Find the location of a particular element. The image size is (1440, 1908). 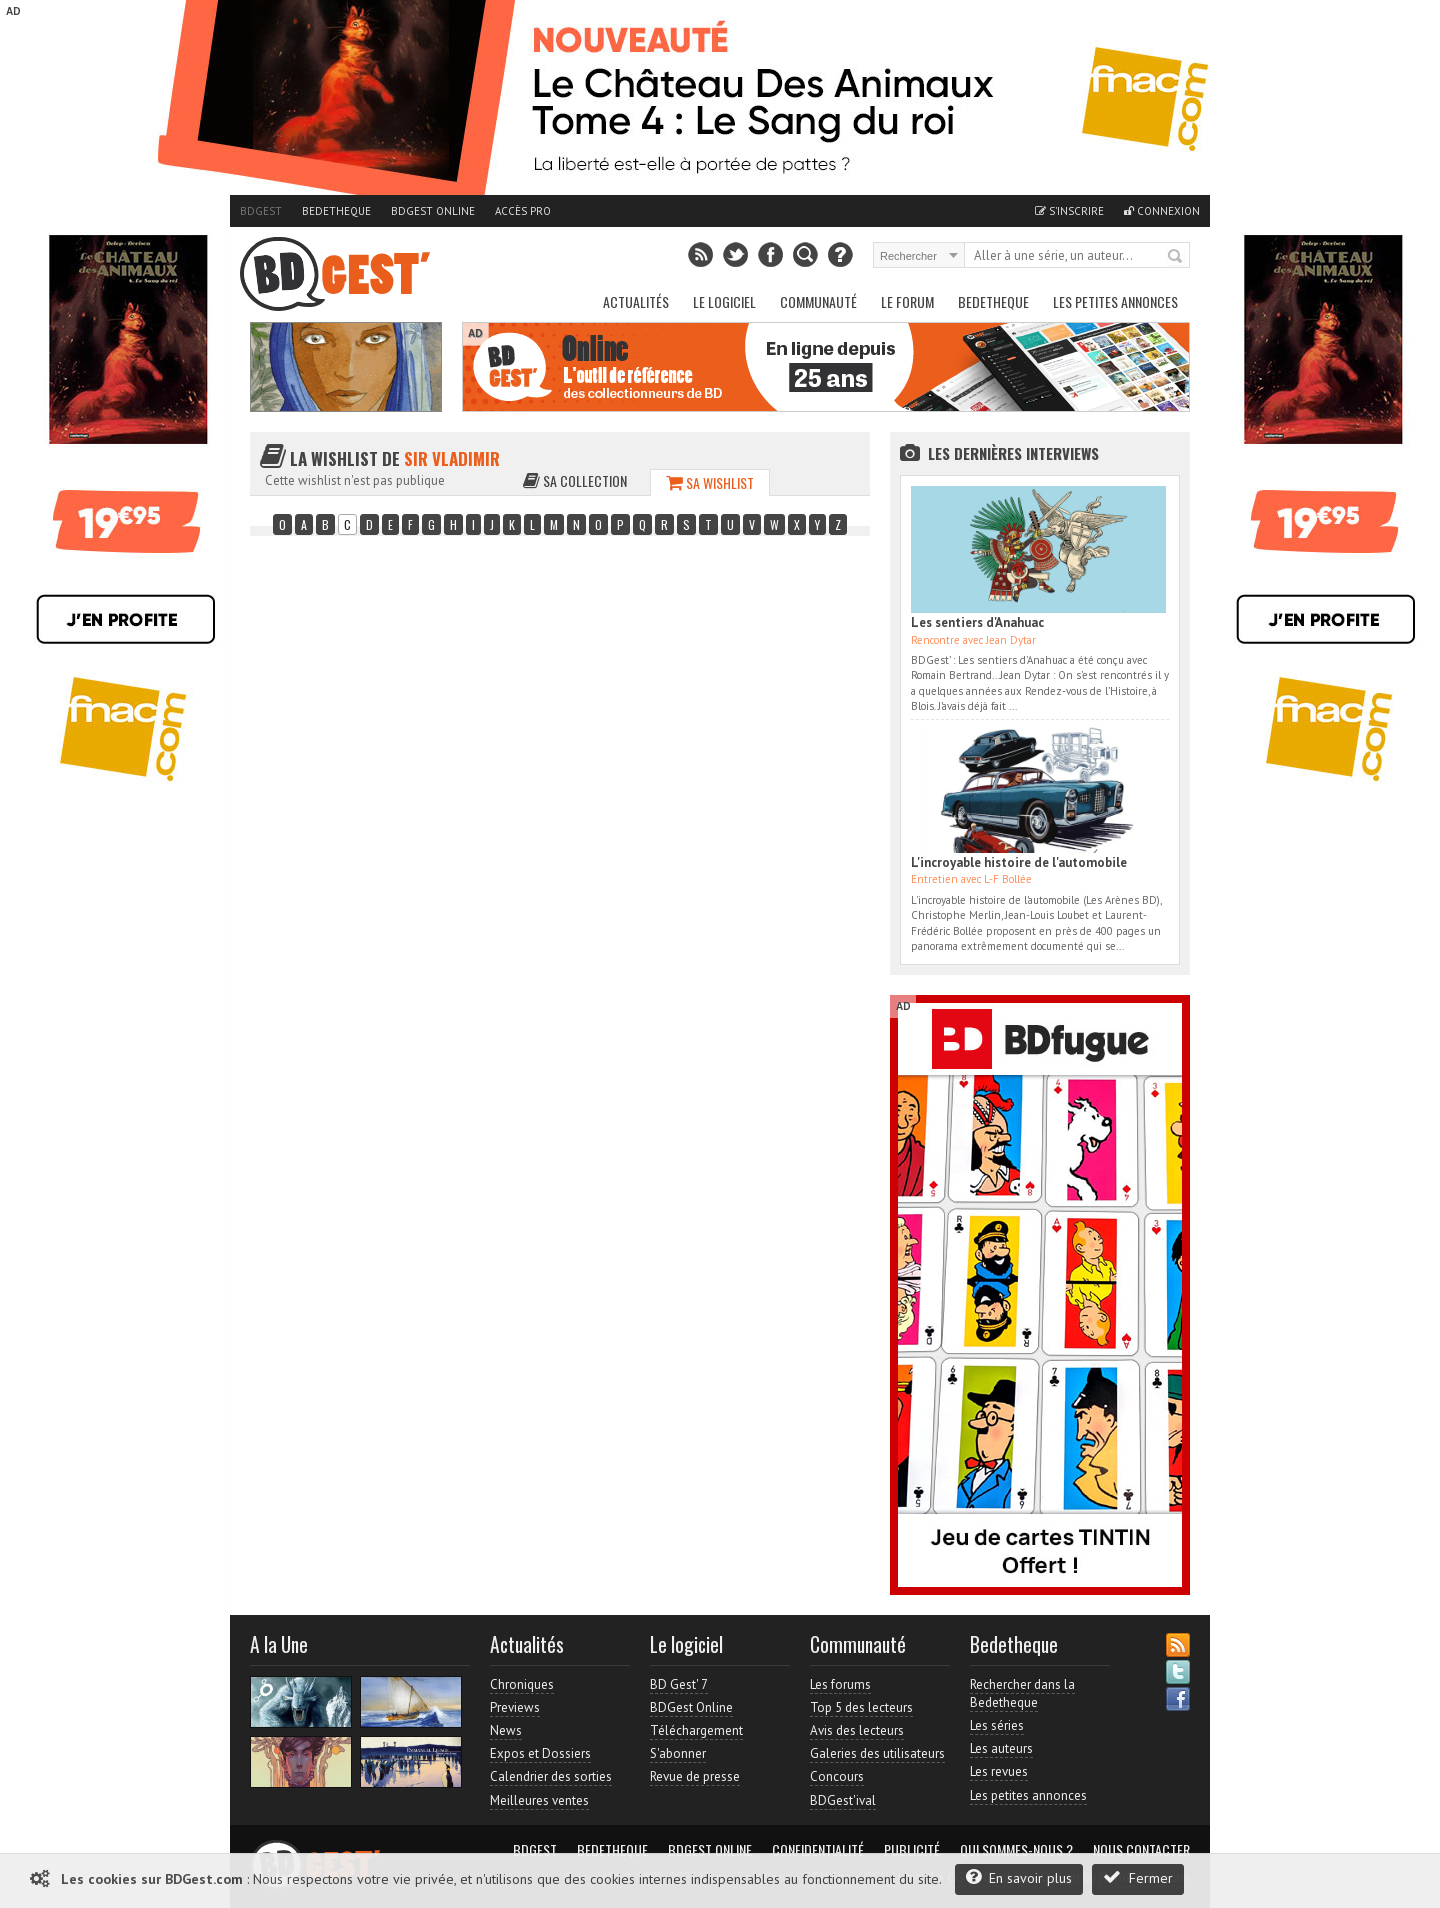

Les dernières Interviews is located at coordinates (1013, 453).